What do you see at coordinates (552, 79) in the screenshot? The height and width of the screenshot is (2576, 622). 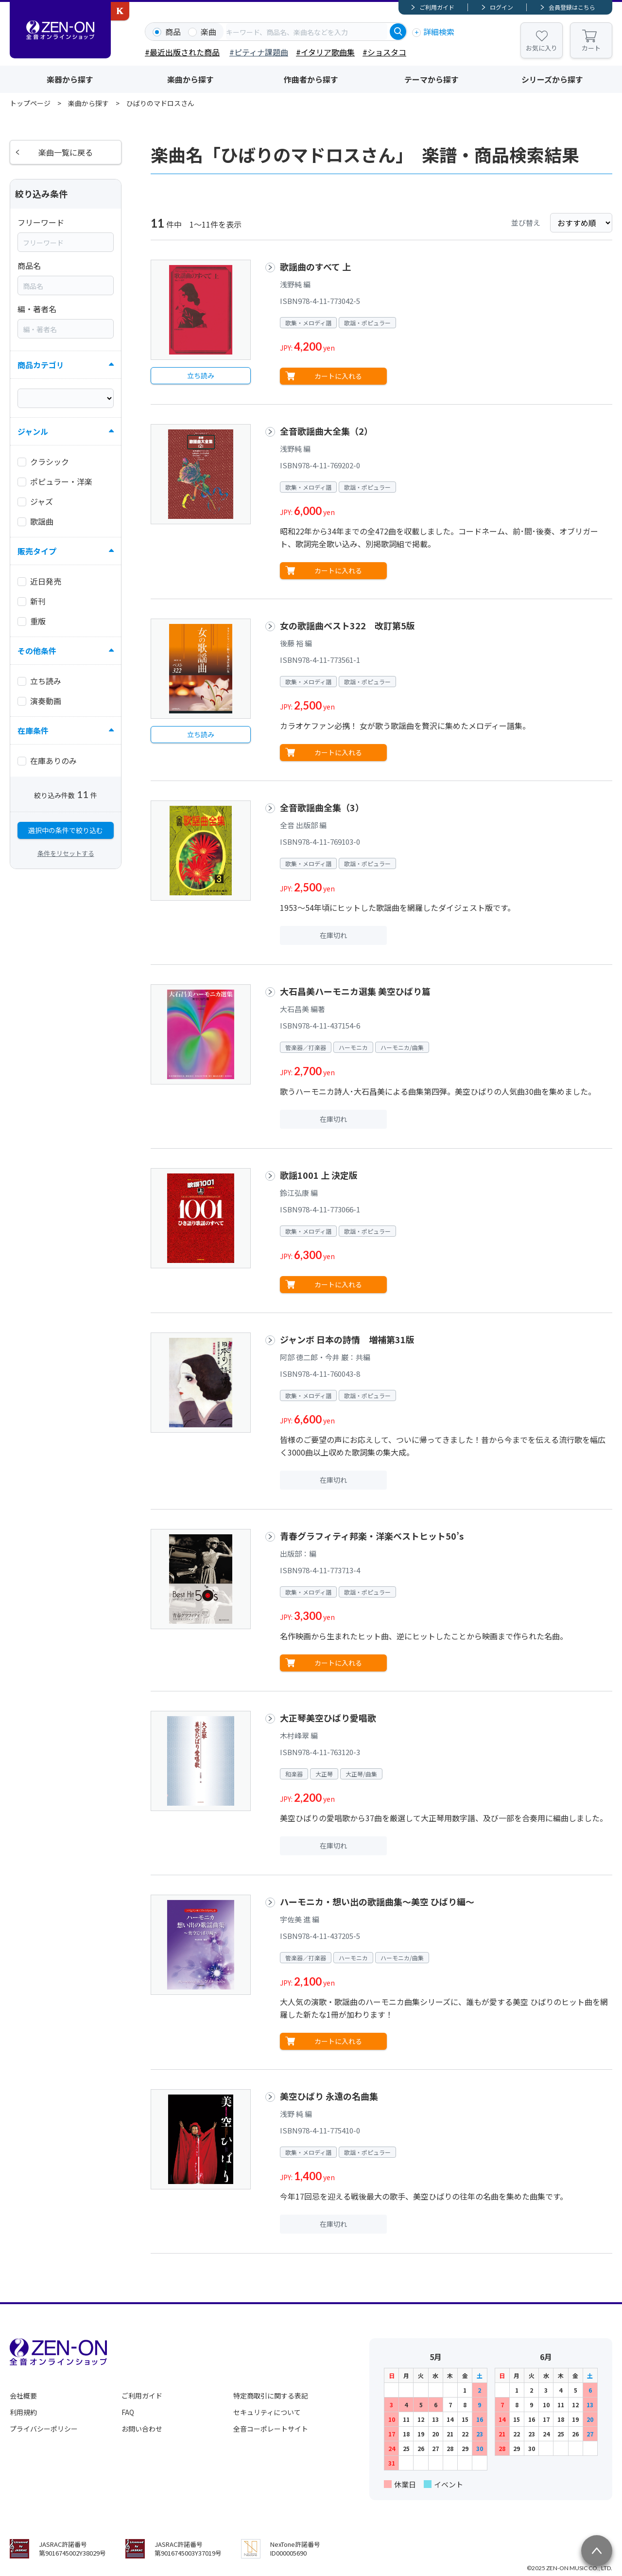 I see `シリーズから探す` at bounding box center [552, 79].